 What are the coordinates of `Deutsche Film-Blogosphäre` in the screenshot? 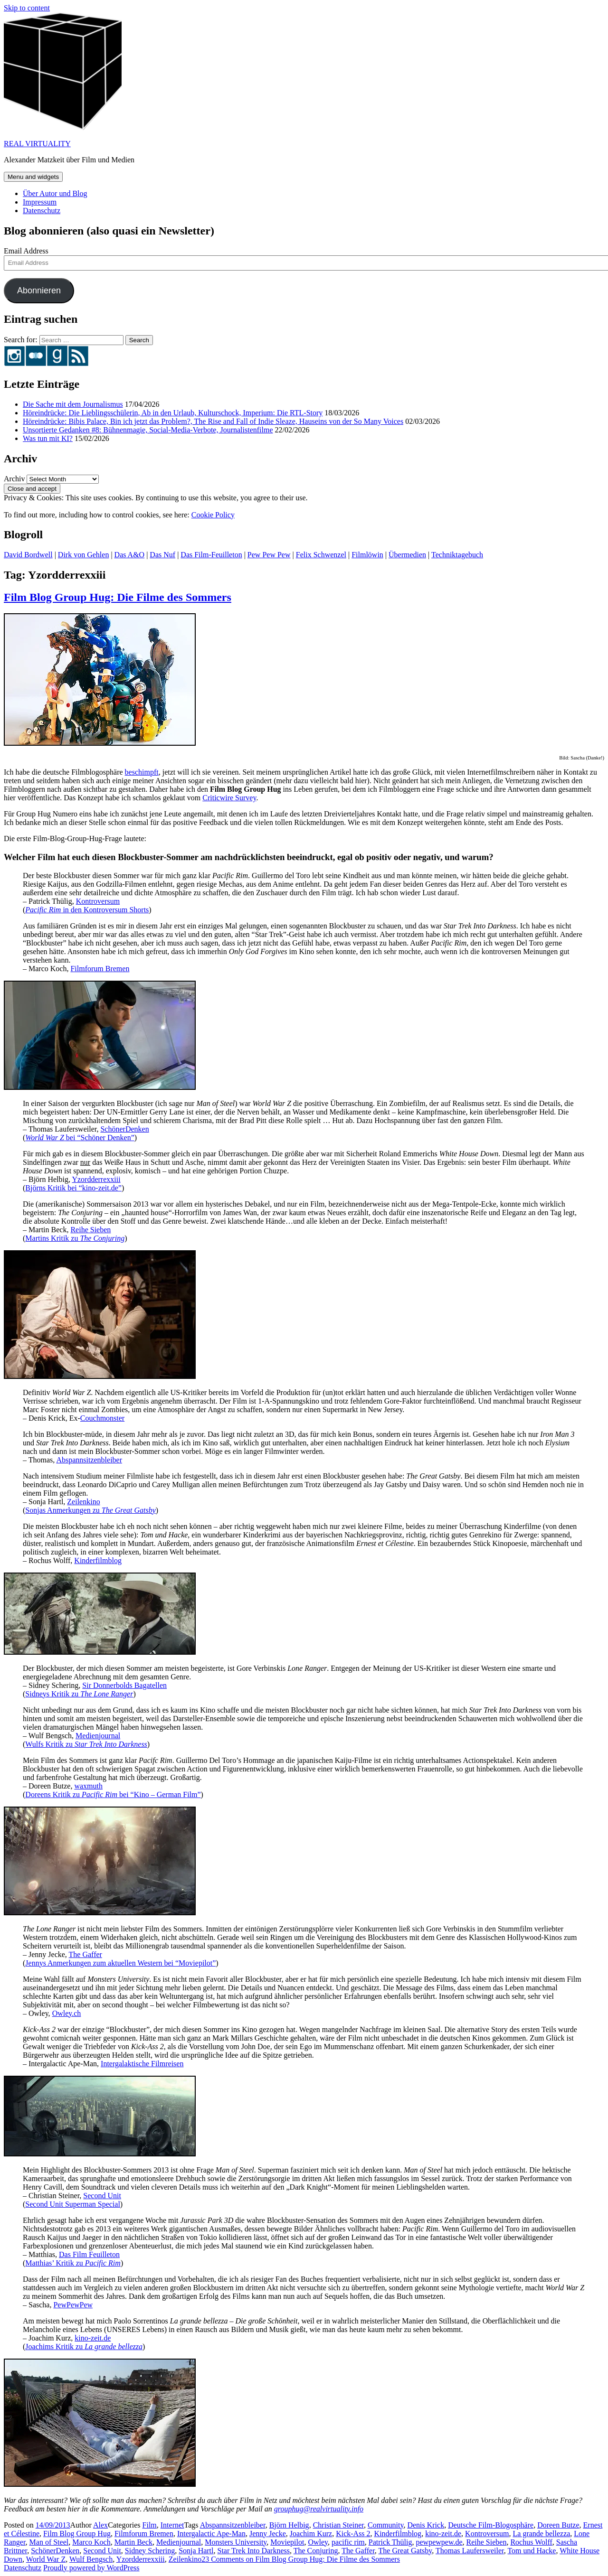 It's located at (490, 2525).